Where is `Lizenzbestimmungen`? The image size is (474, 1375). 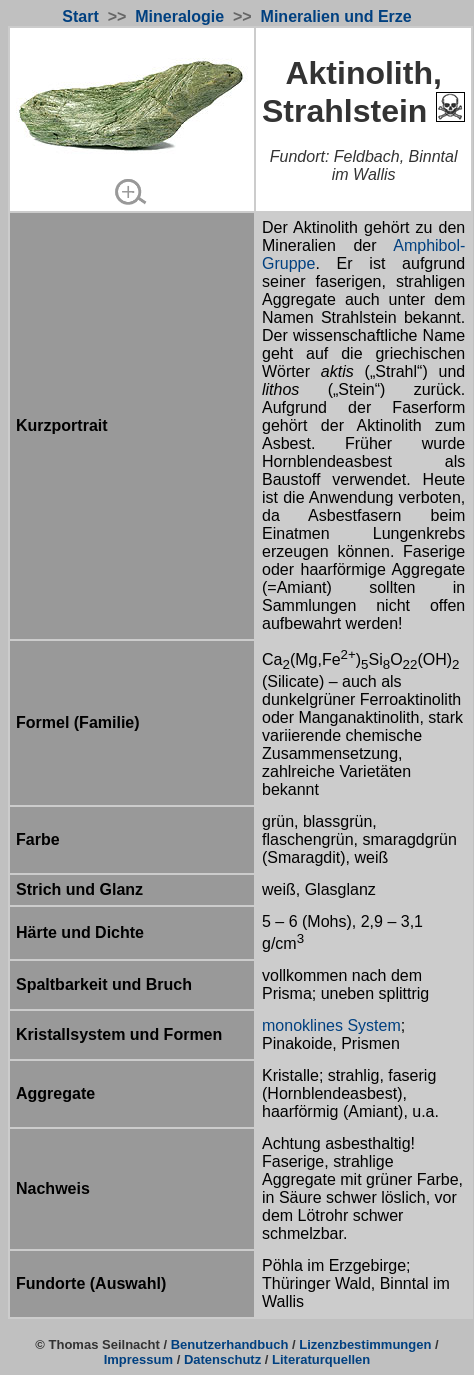 Lizenzbestimmungen is located at coordinates (365, 1344).